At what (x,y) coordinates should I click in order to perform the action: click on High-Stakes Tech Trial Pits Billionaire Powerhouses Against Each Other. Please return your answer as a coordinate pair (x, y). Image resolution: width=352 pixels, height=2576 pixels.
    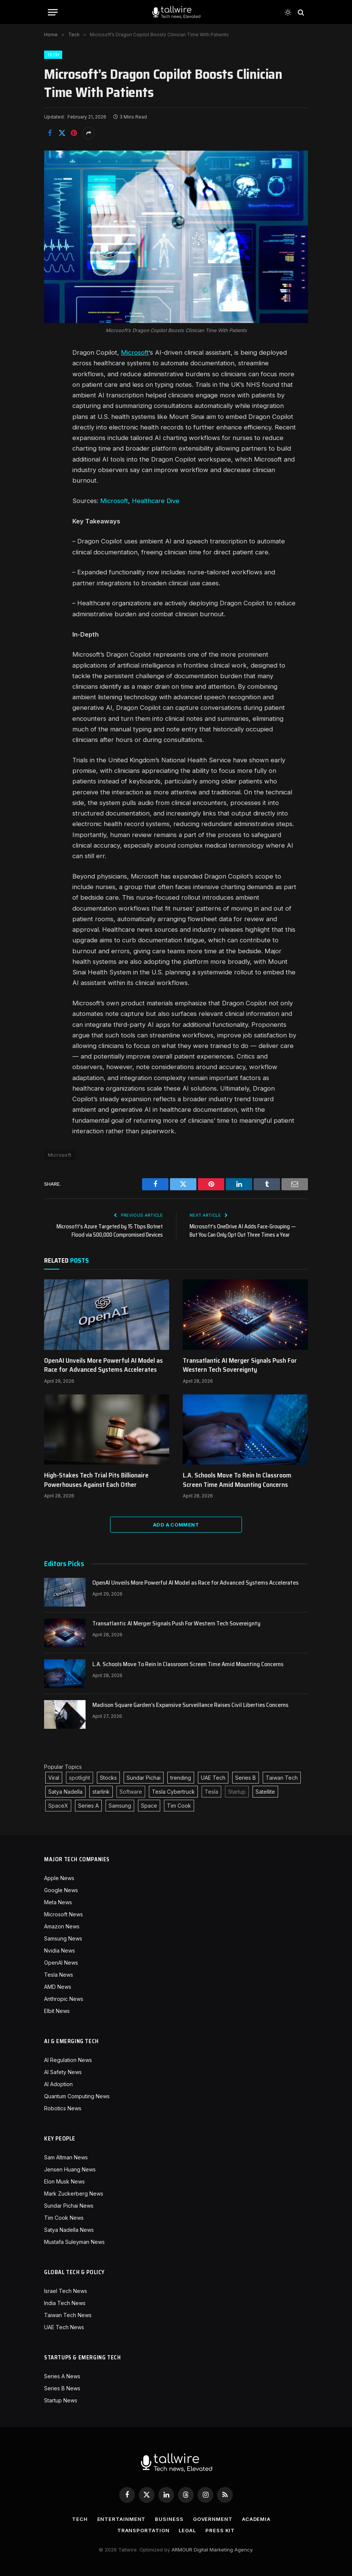
    Looking at the image, I should click on (96, 1480).